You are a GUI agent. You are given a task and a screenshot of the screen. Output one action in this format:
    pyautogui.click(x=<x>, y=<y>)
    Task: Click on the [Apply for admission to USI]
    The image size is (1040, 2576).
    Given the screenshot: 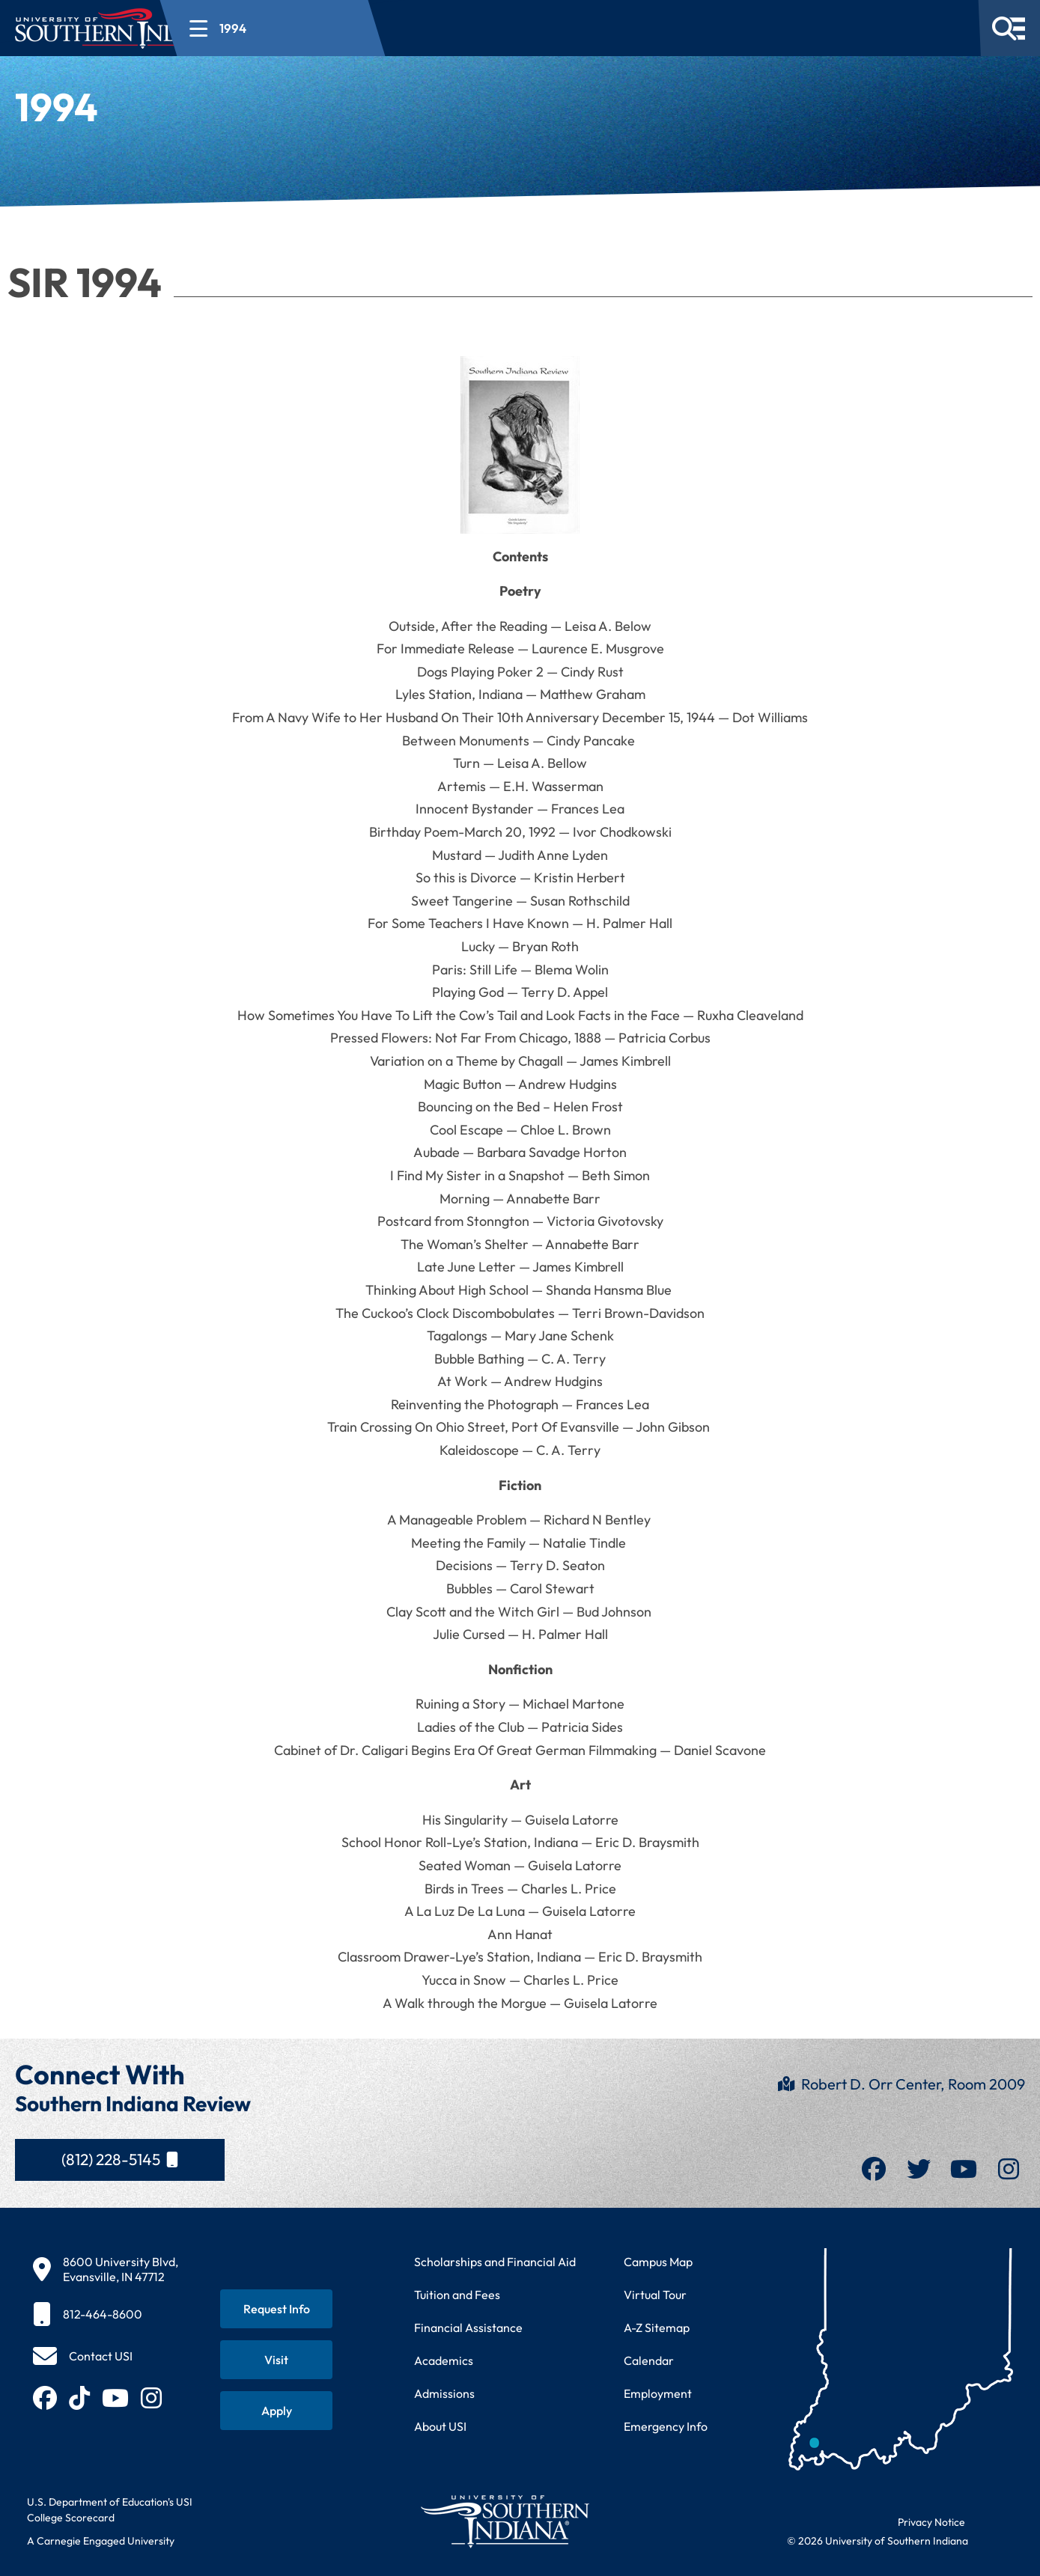 What is the action you would take?
    pyautogui.click(x=276, y=2410)
    